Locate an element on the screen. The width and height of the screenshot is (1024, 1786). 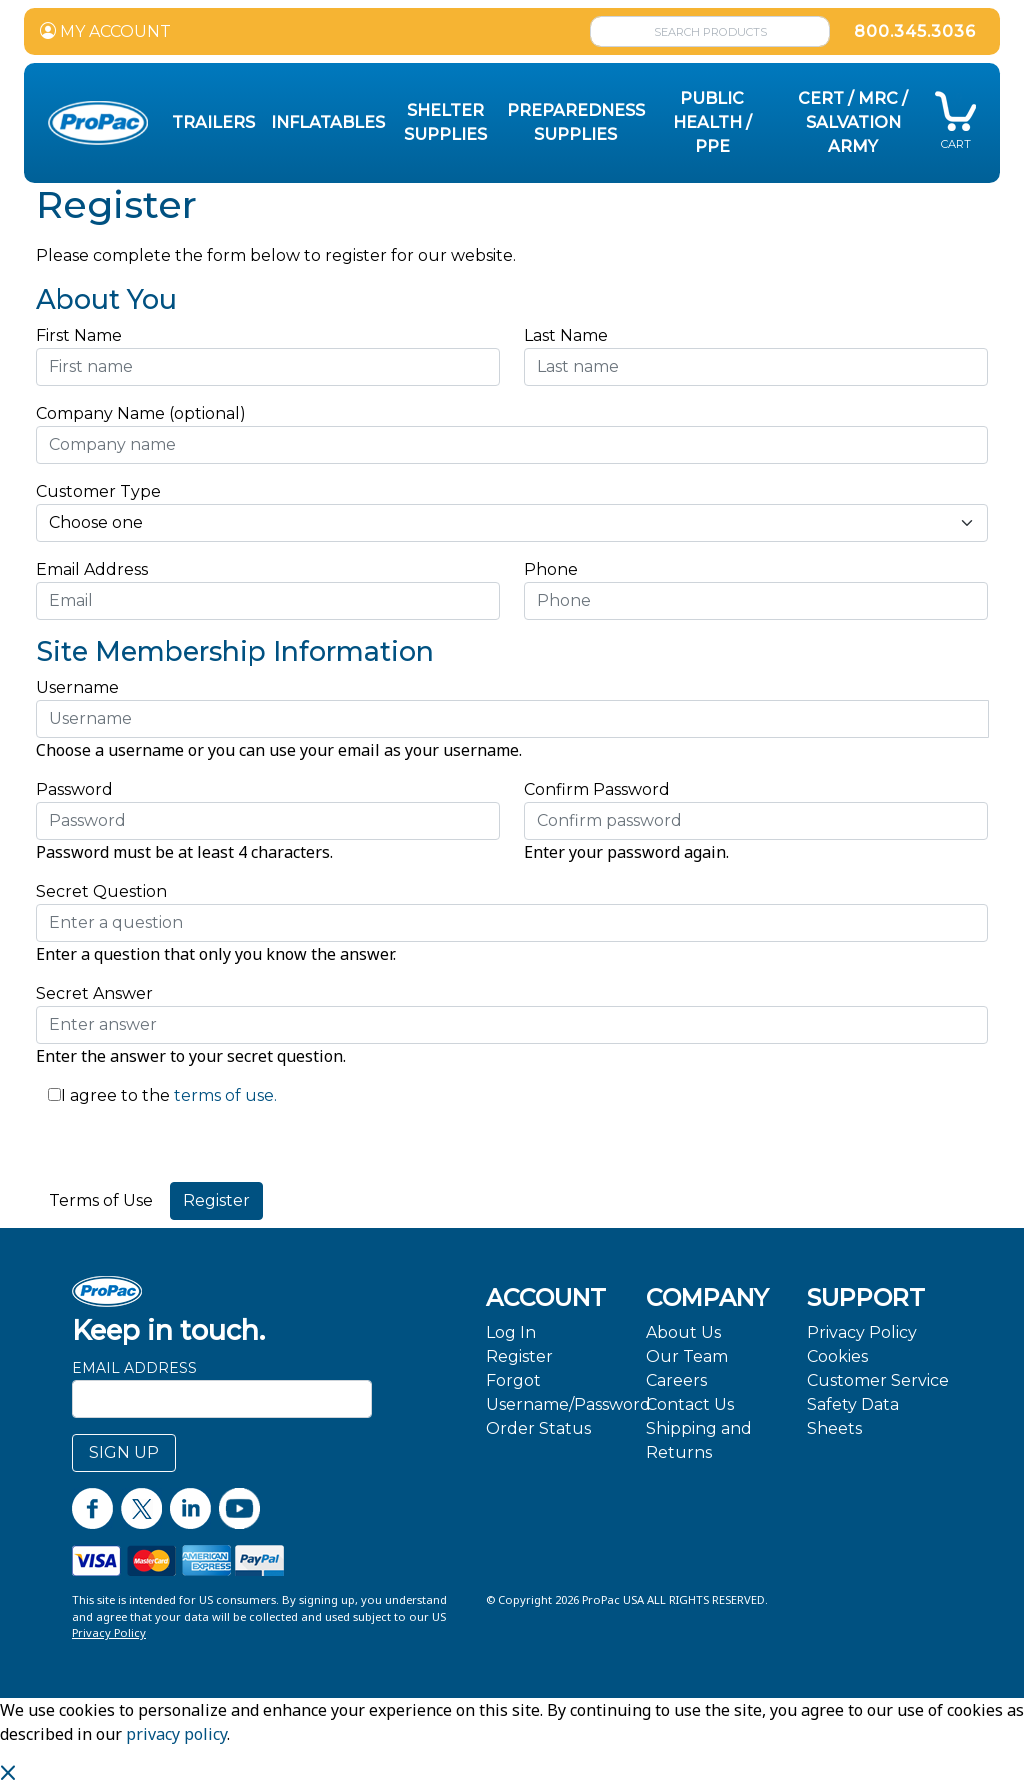
privacy policy is located at coordinates (176, 1734).